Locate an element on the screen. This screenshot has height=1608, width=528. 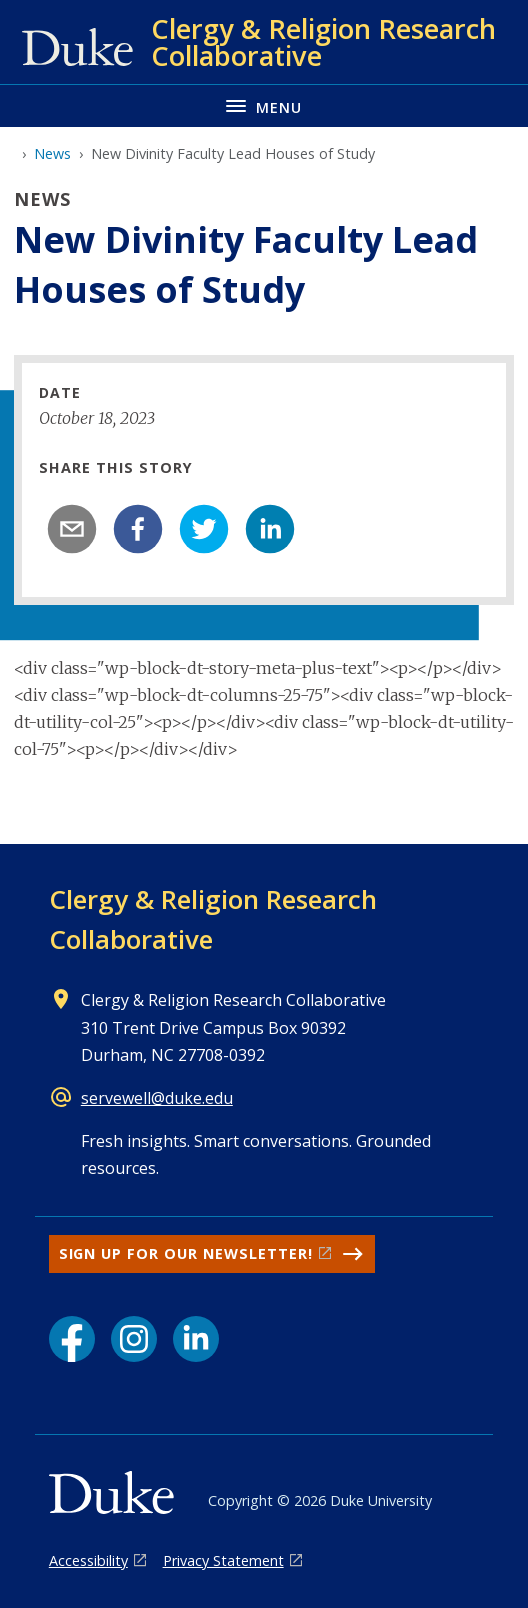
[linkedin] is located at coordinates (270, 529).